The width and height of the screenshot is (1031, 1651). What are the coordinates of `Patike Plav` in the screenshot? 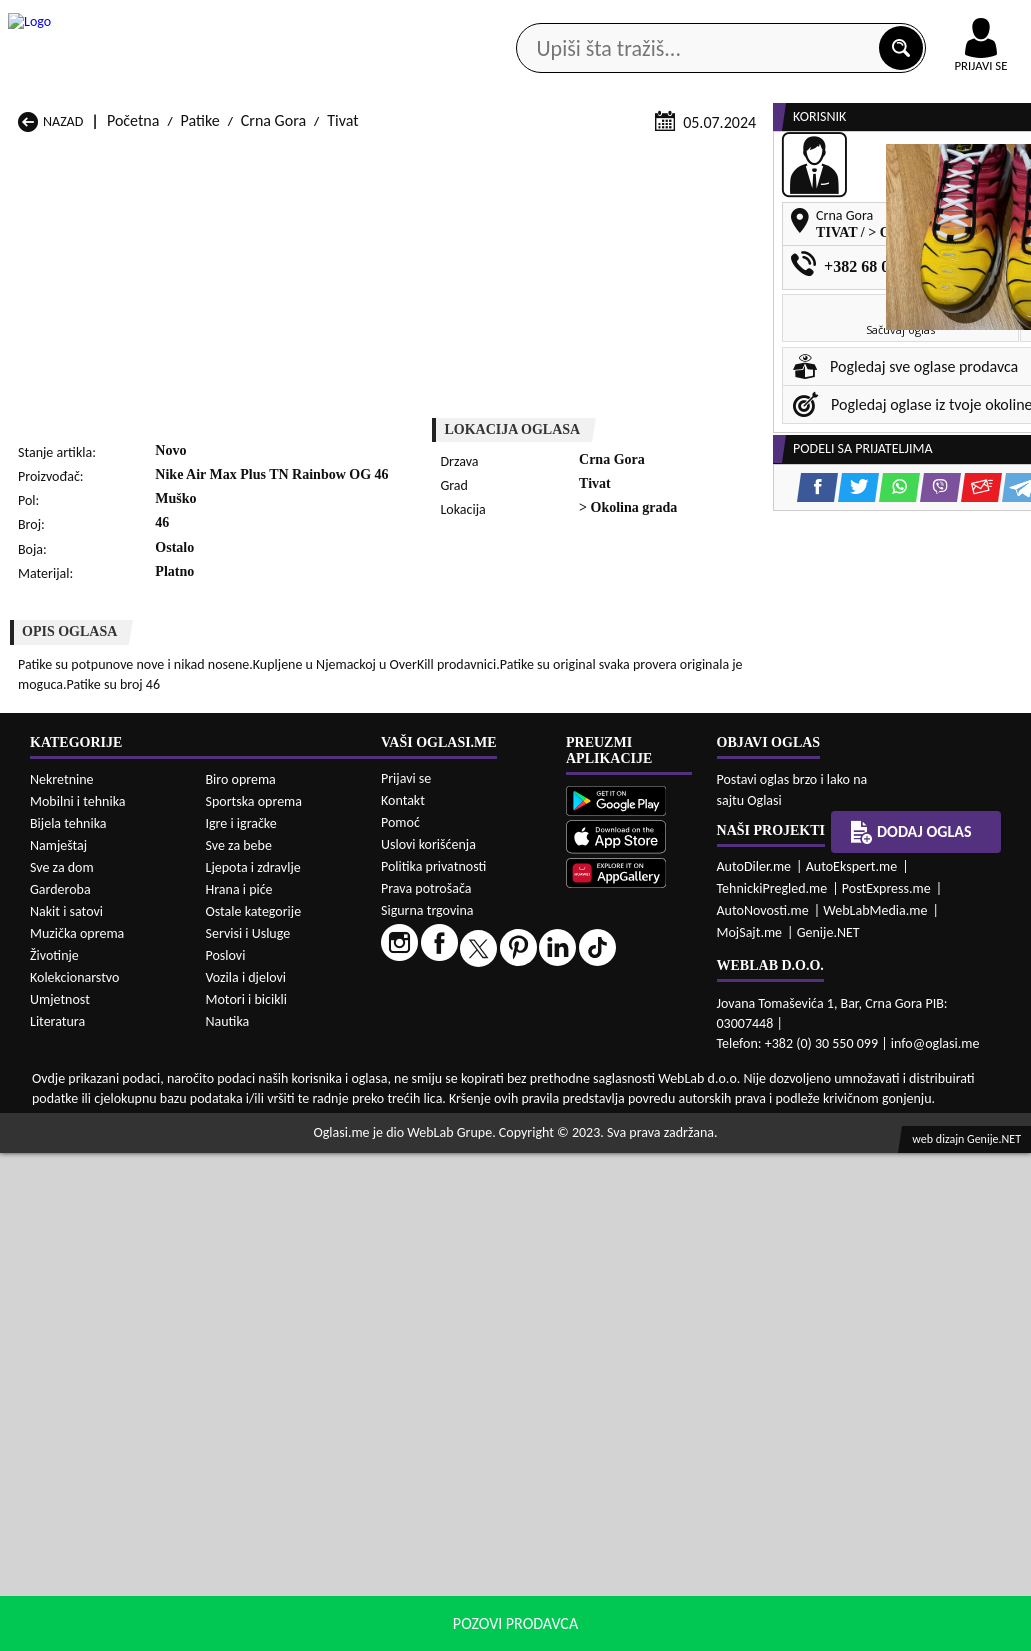 It's located at (421, 1145).